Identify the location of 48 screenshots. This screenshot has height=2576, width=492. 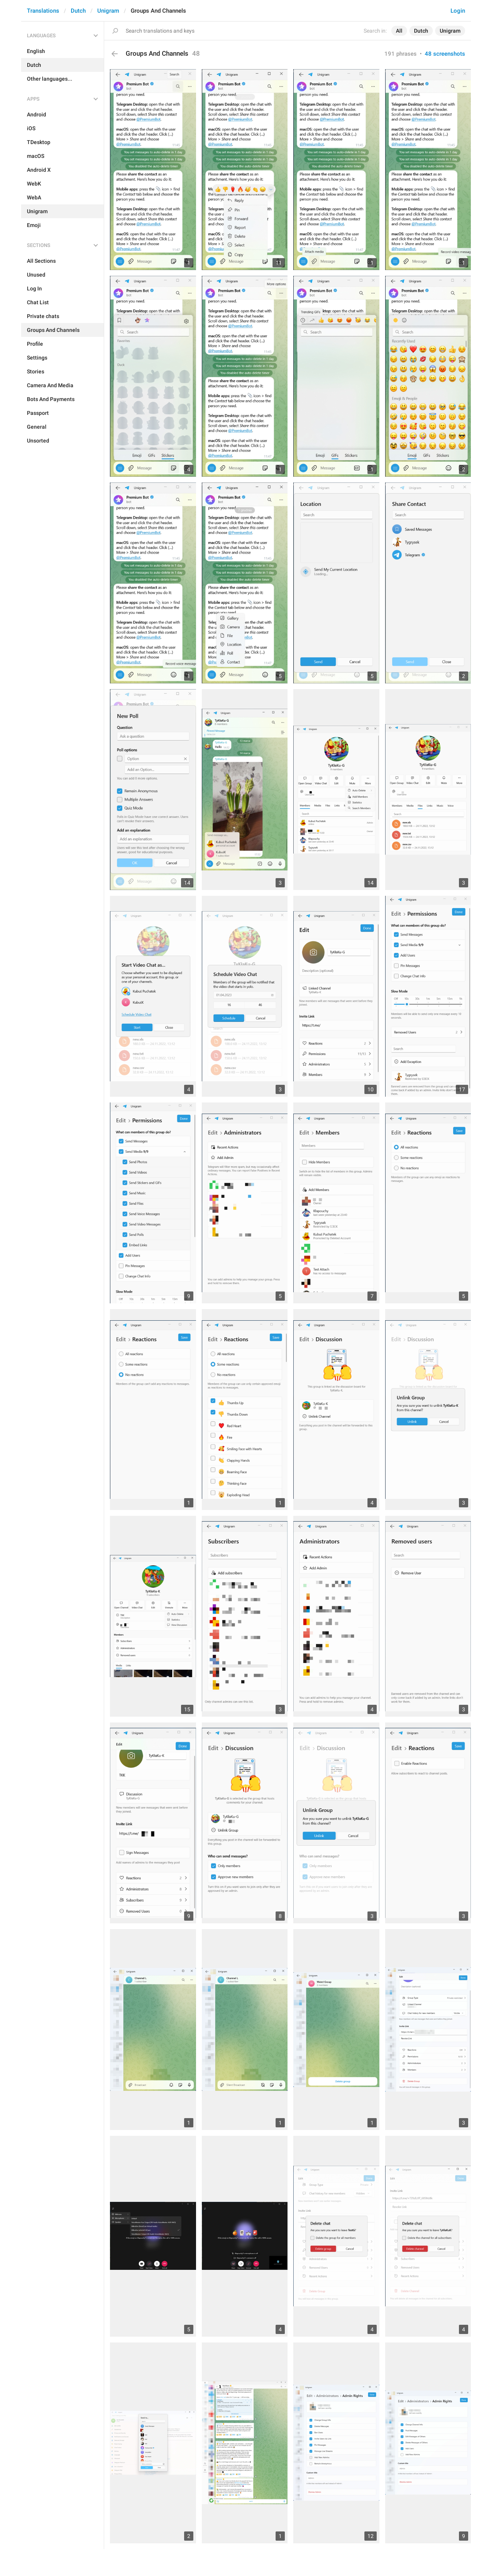
(445, 53).